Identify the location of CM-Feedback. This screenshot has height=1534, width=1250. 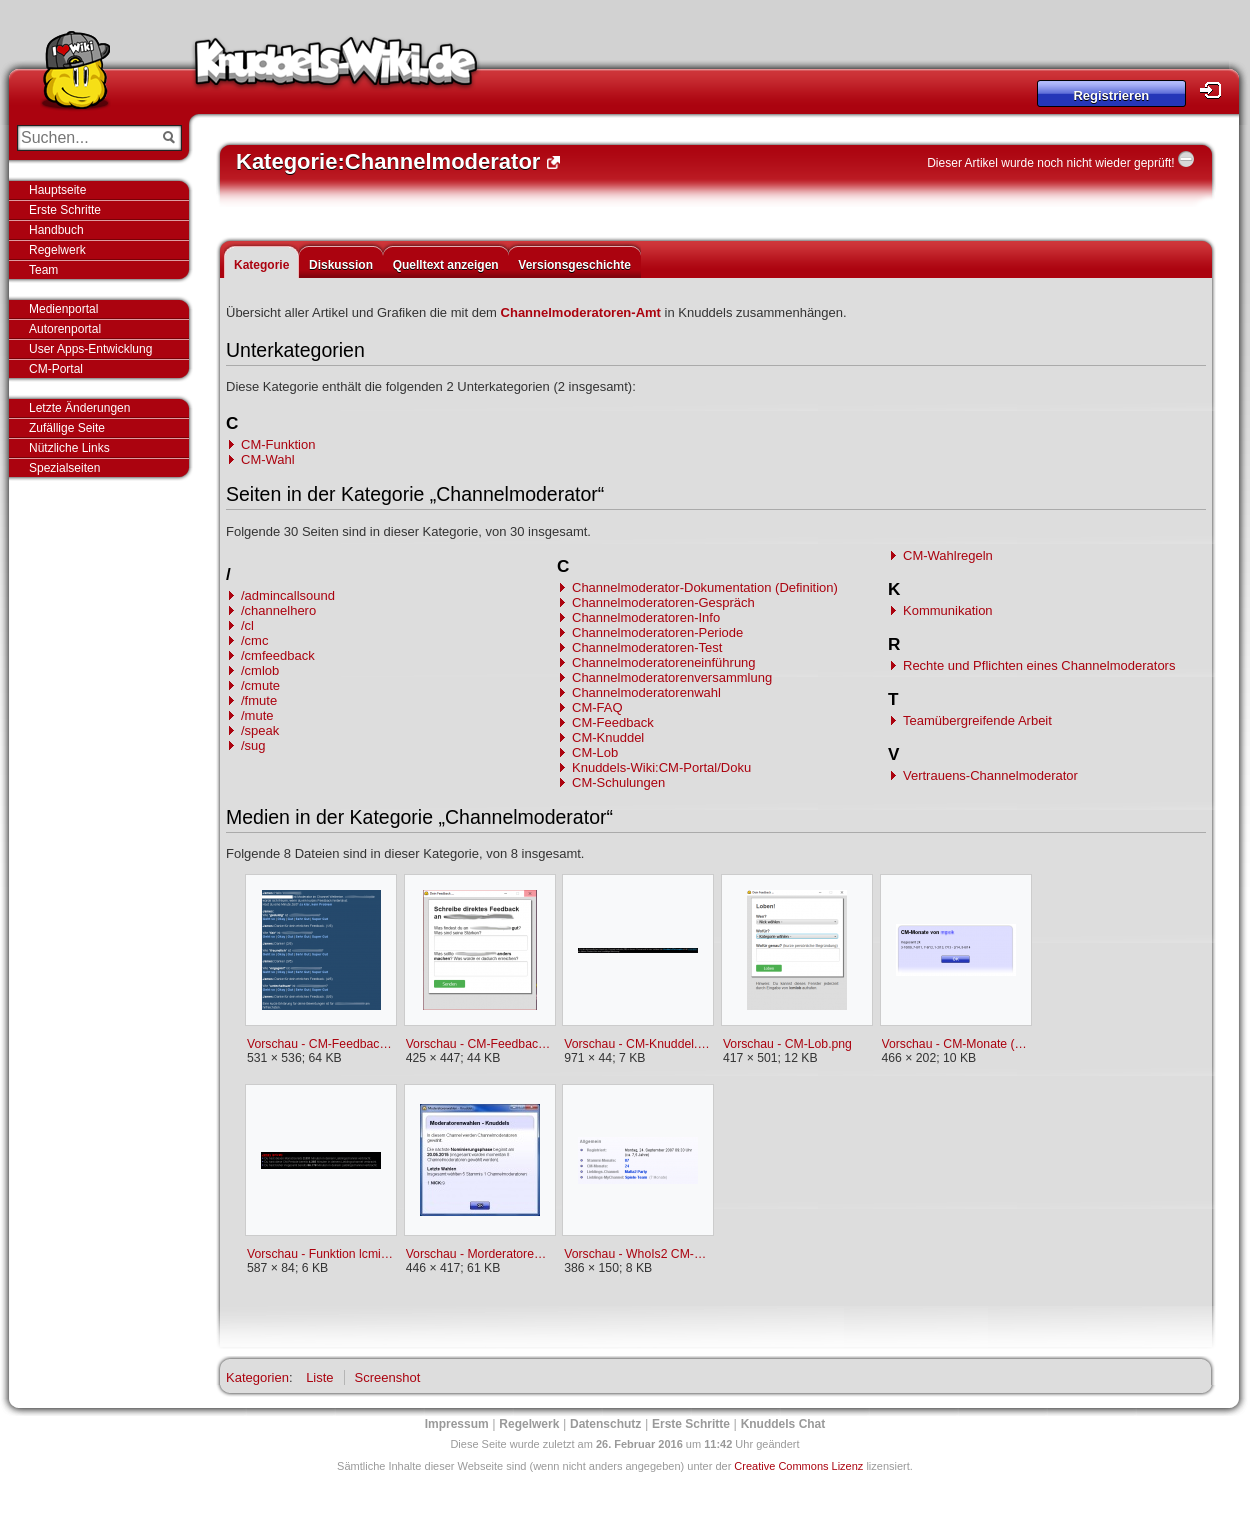
(613, 722).